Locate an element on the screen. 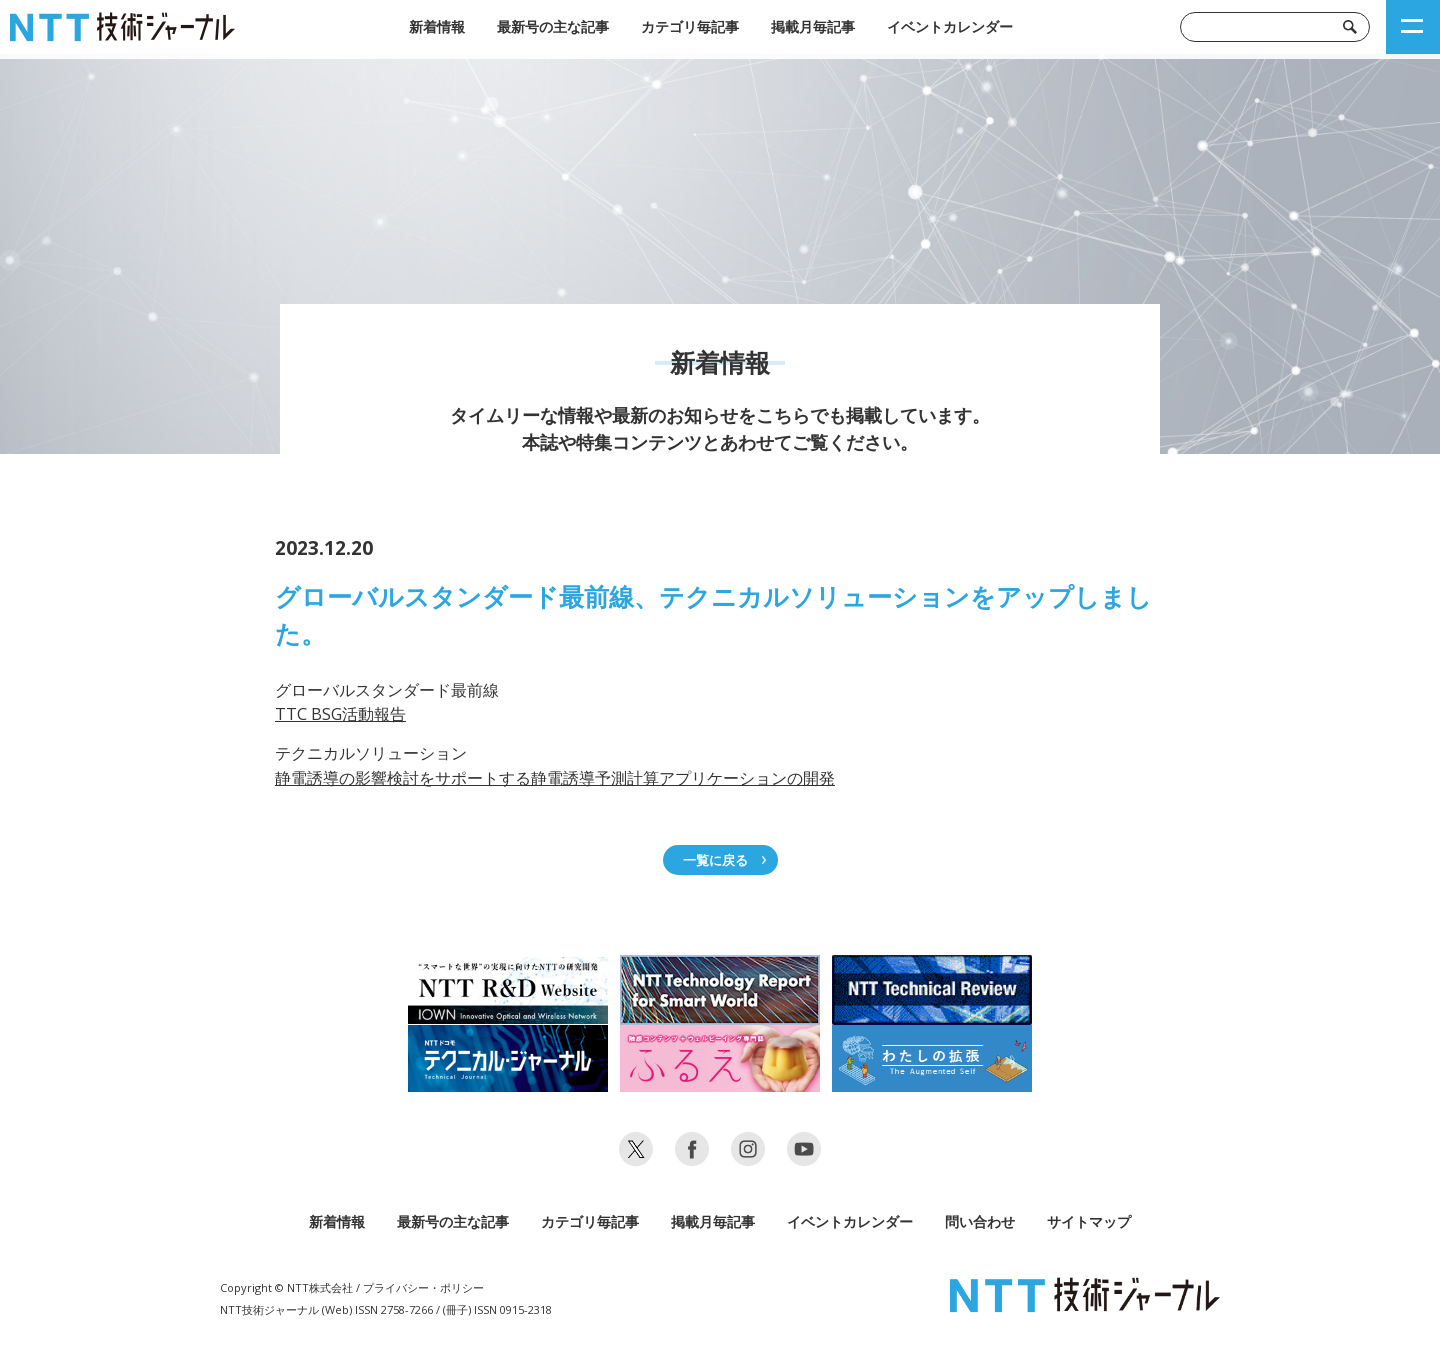 This screenshot has width=1440, height=1361. 静電誘導の影響検討をサポートする静電誘導予測計算アプリケーションの開発 is located at coordinates (555, 778).